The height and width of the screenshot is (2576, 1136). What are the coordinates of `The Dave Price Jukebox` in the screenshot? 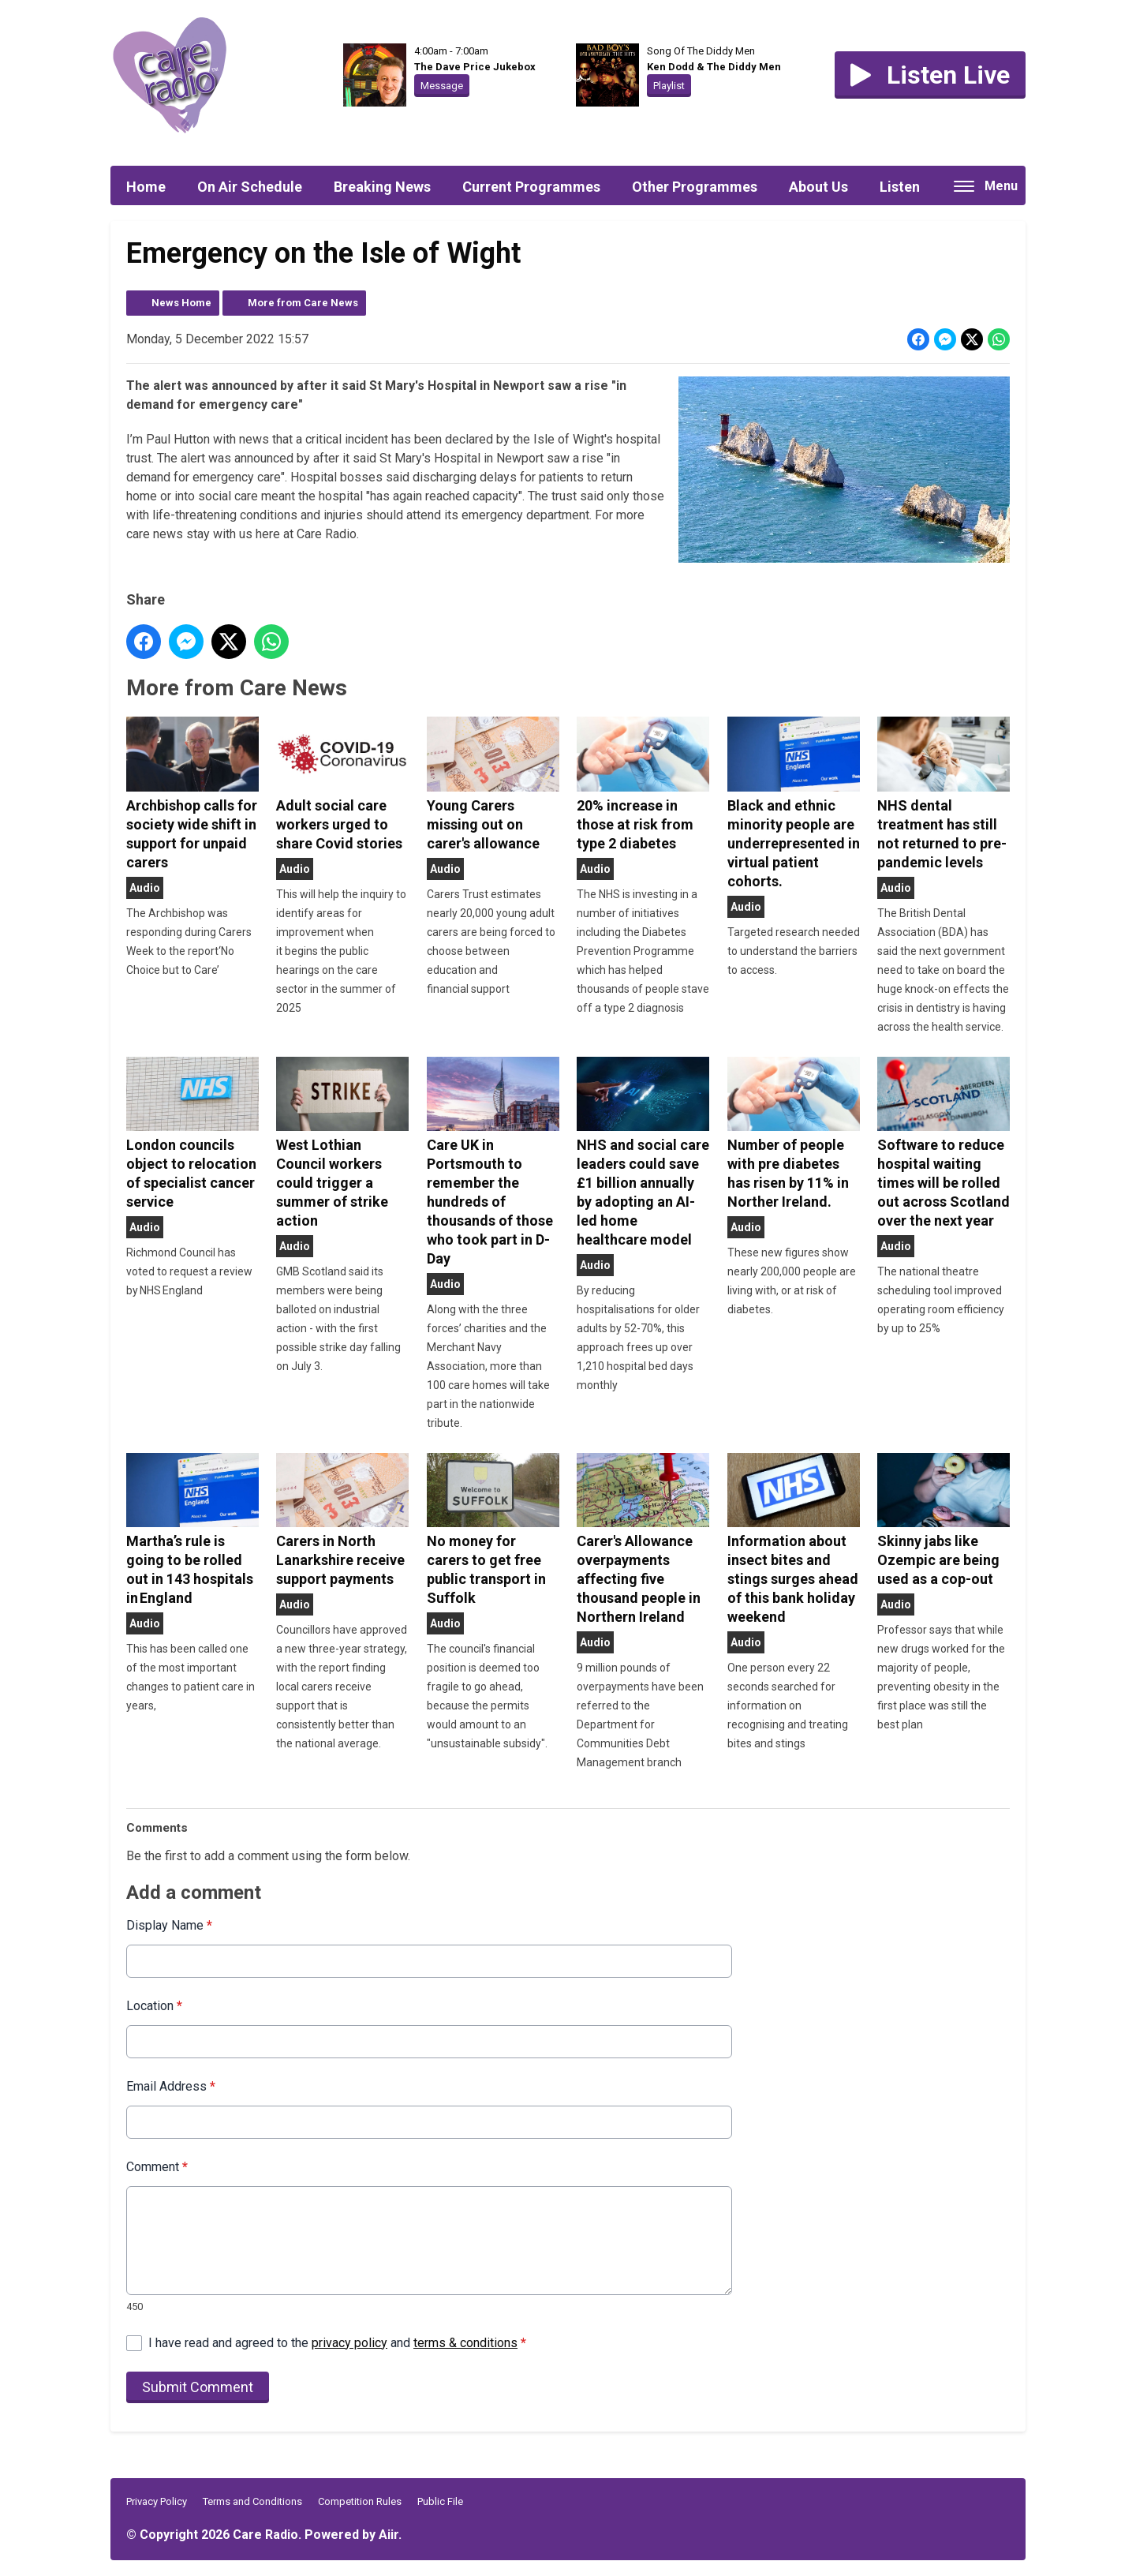 It's located at (475, 67).